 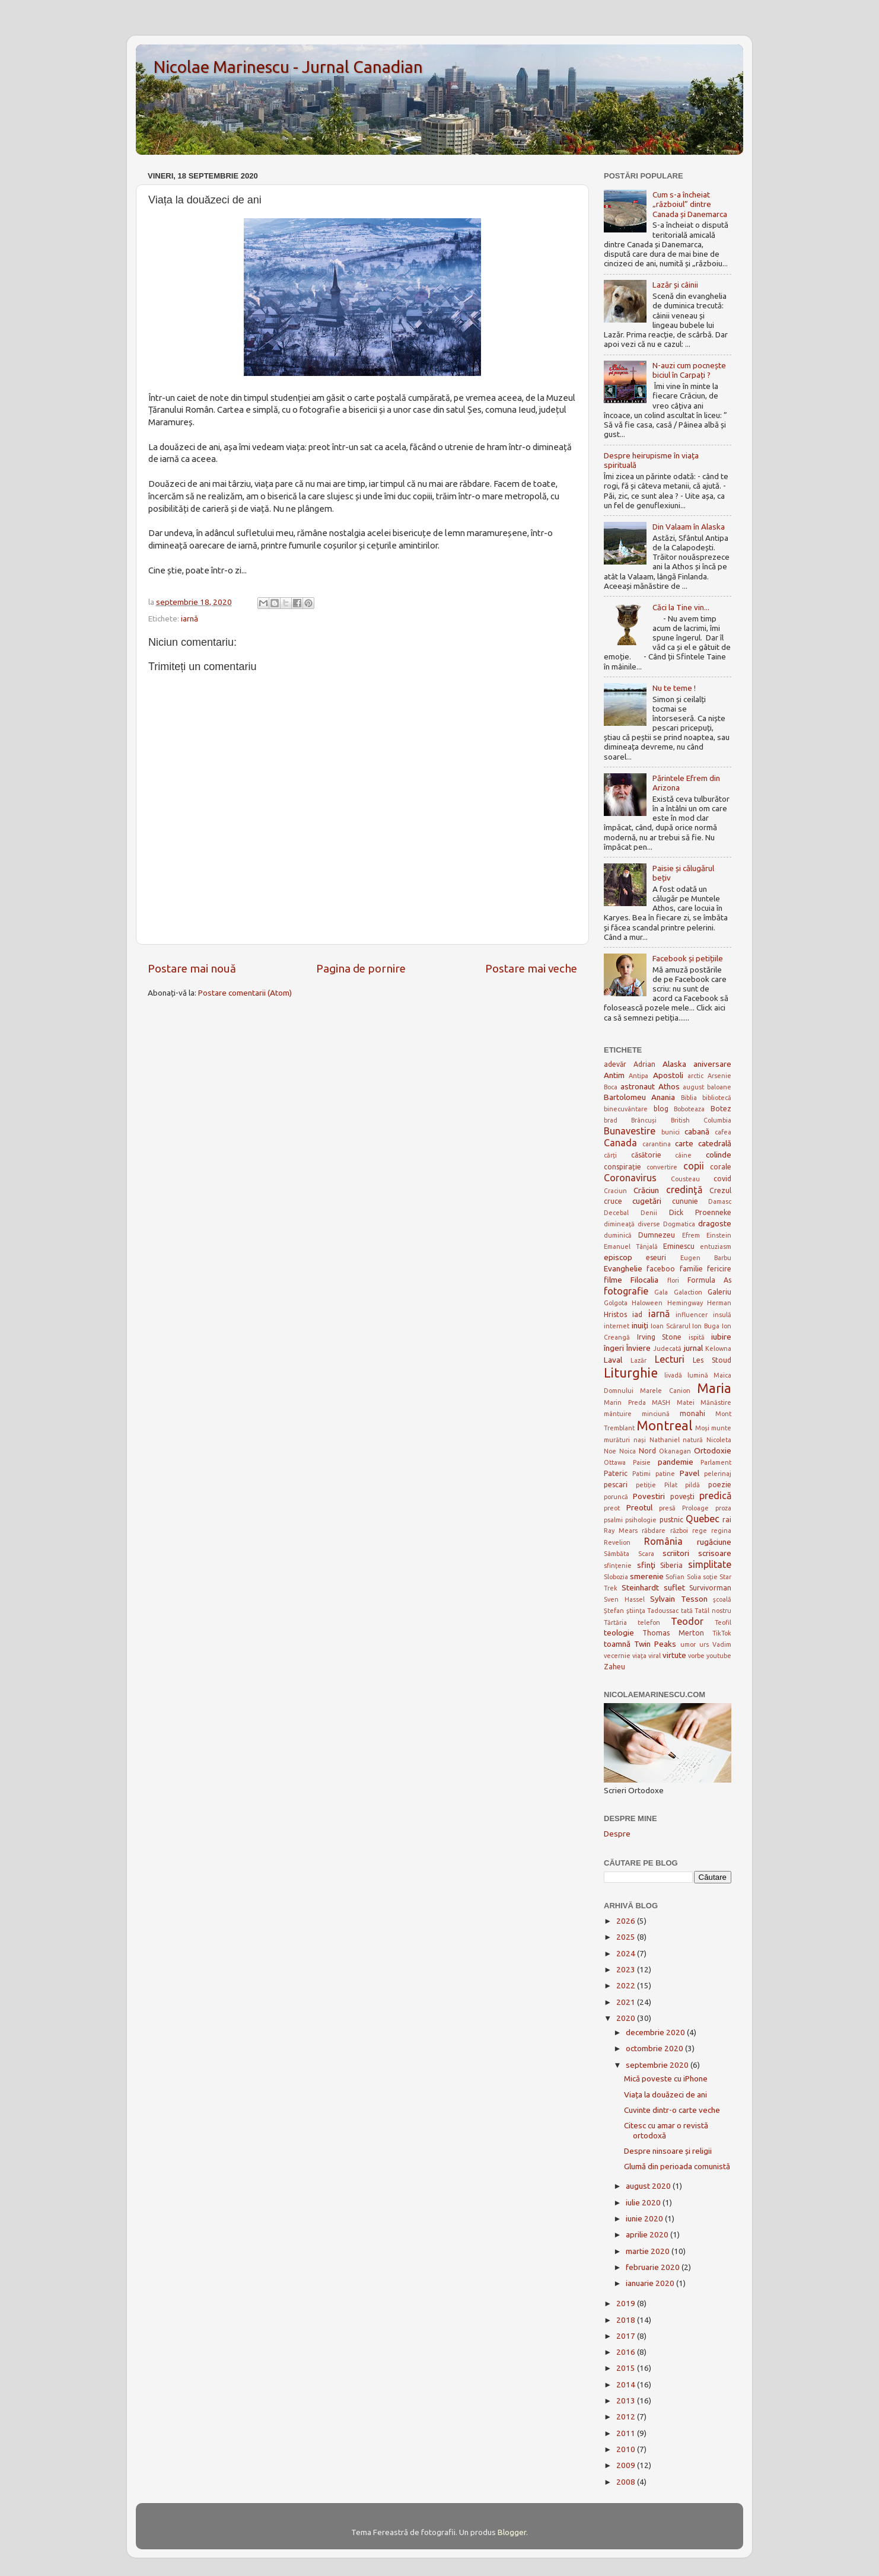 I want to click on 2021, so click(x=626, y=2002).